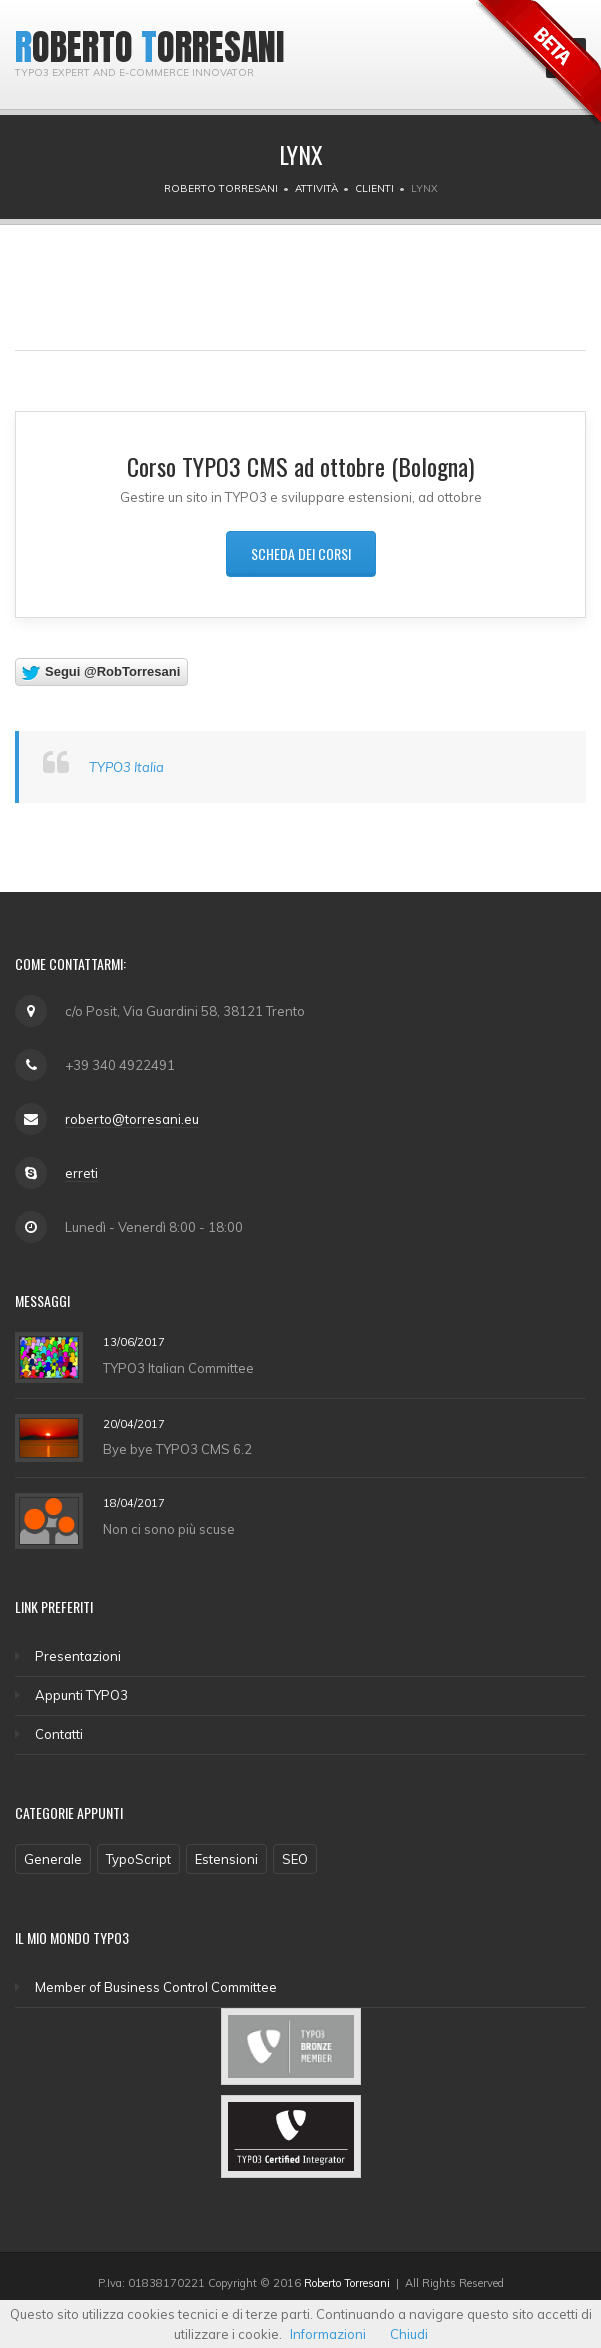 This screenshot has height=2348, width=601. Describe the element at coordinates (78, 1656) in the screenshot. I see `Presentazioni` at that location.